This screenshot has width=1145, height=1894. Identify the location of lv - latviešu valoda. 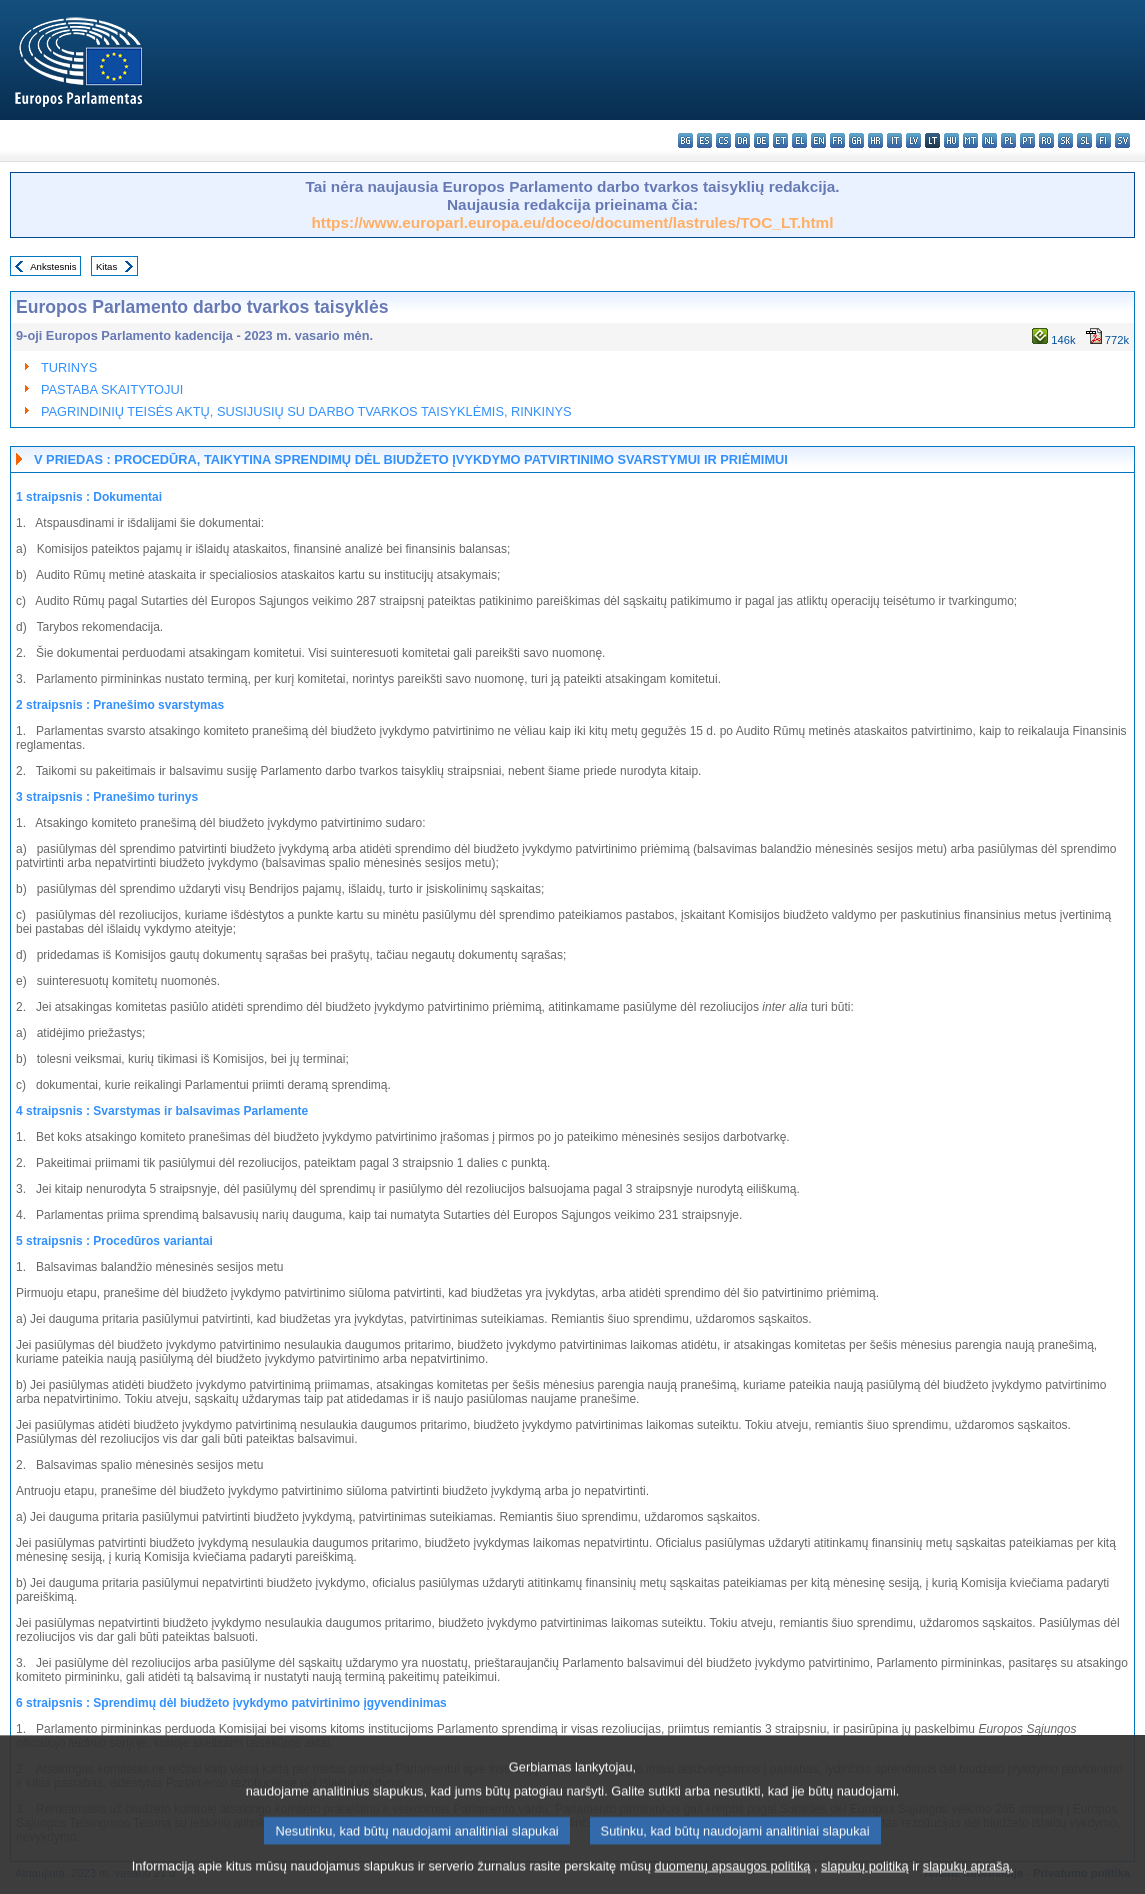
(913, 140).